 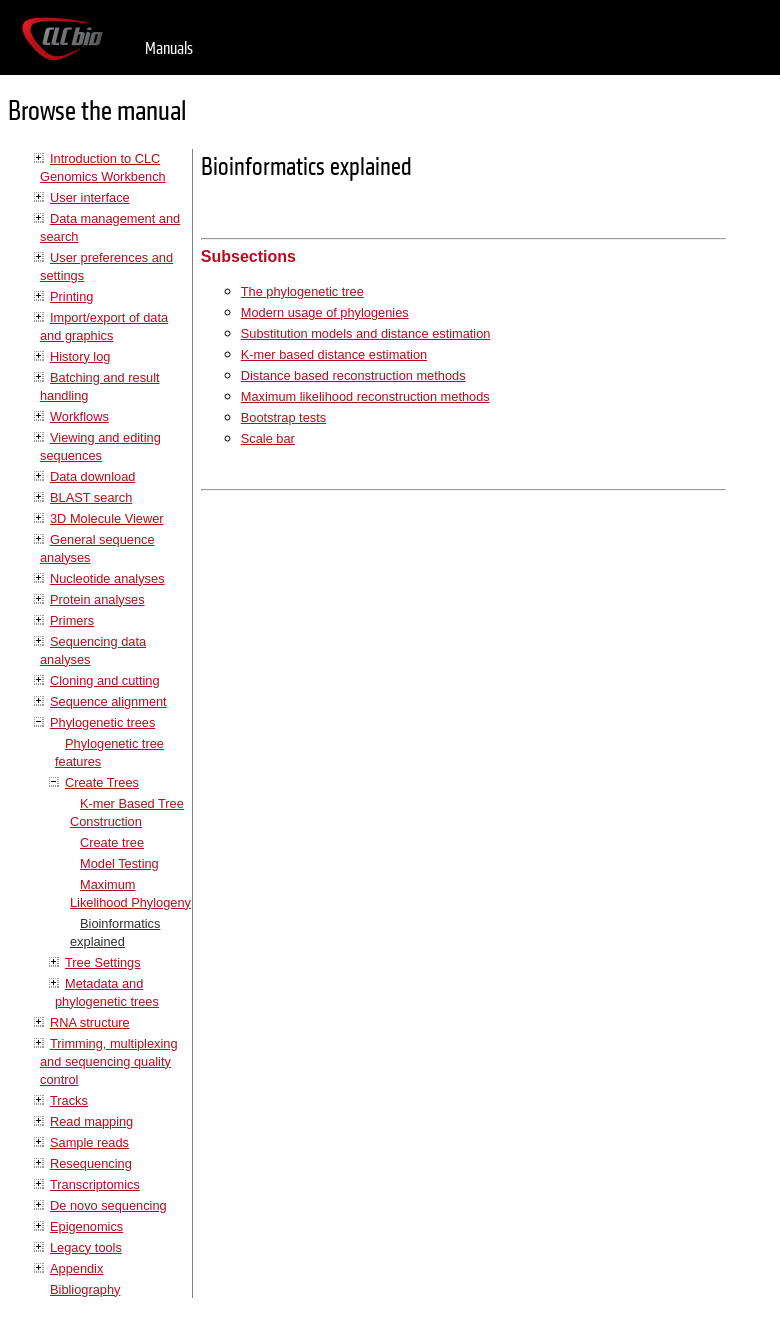 What do you see at coordinates (86, 1247) in the screenshot?
I see `Legacy tools` at bounding box center [86, 1247].